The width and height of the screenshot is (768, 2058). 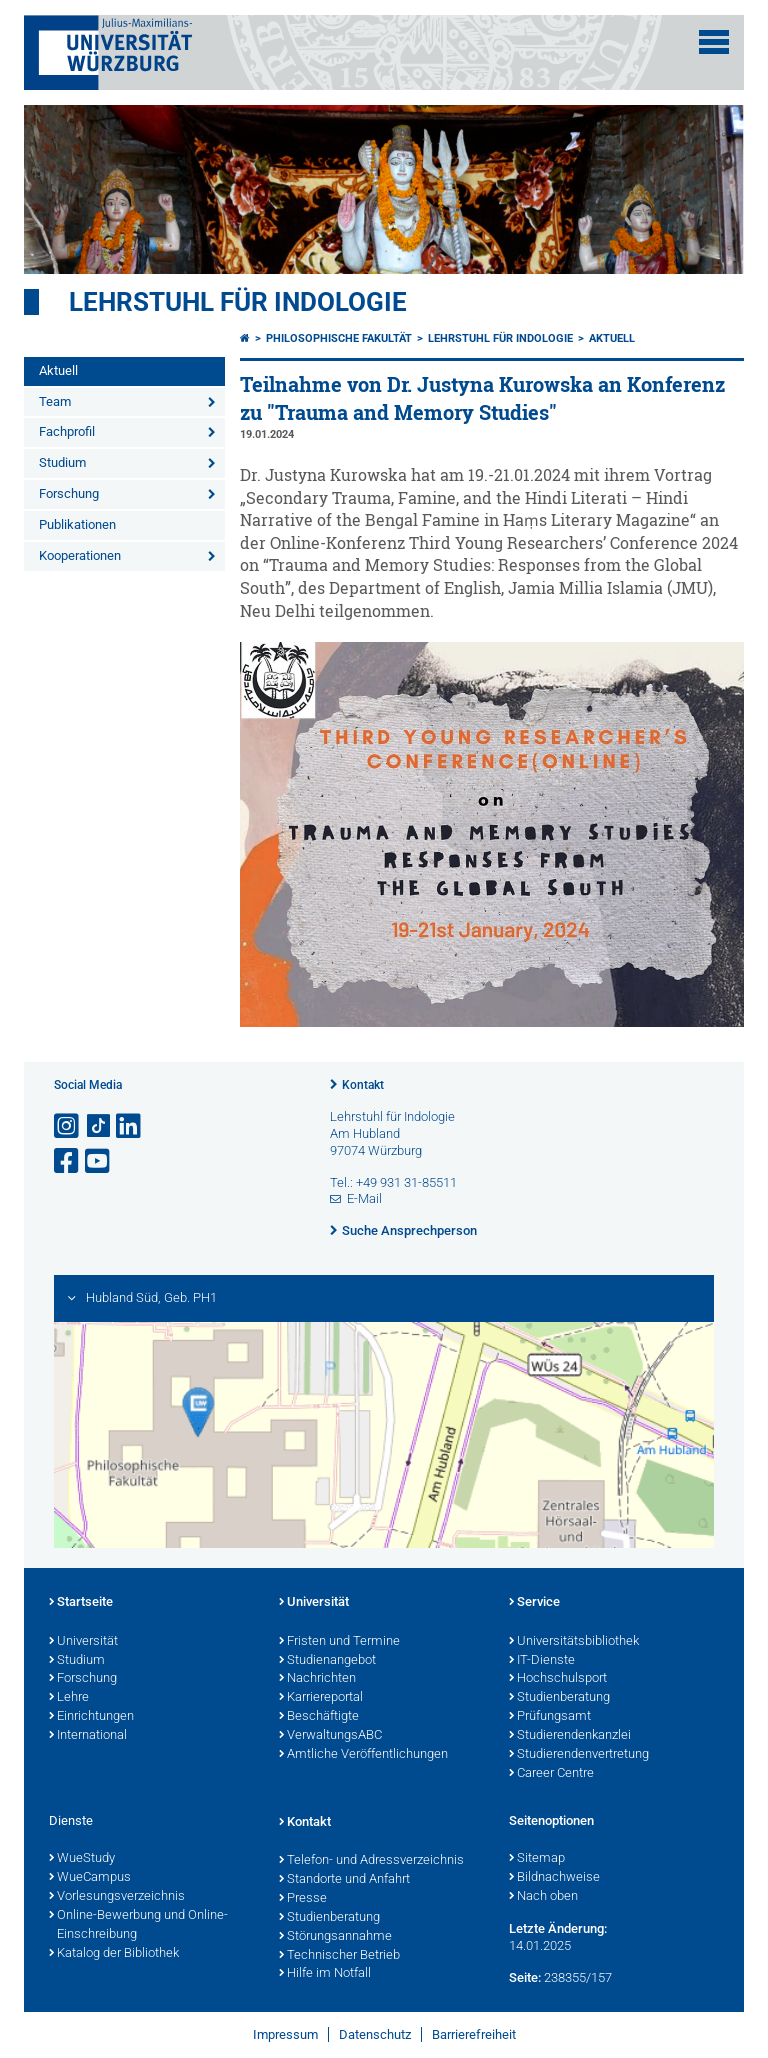 I want to click on Presse, so click(x=303, y=1899).